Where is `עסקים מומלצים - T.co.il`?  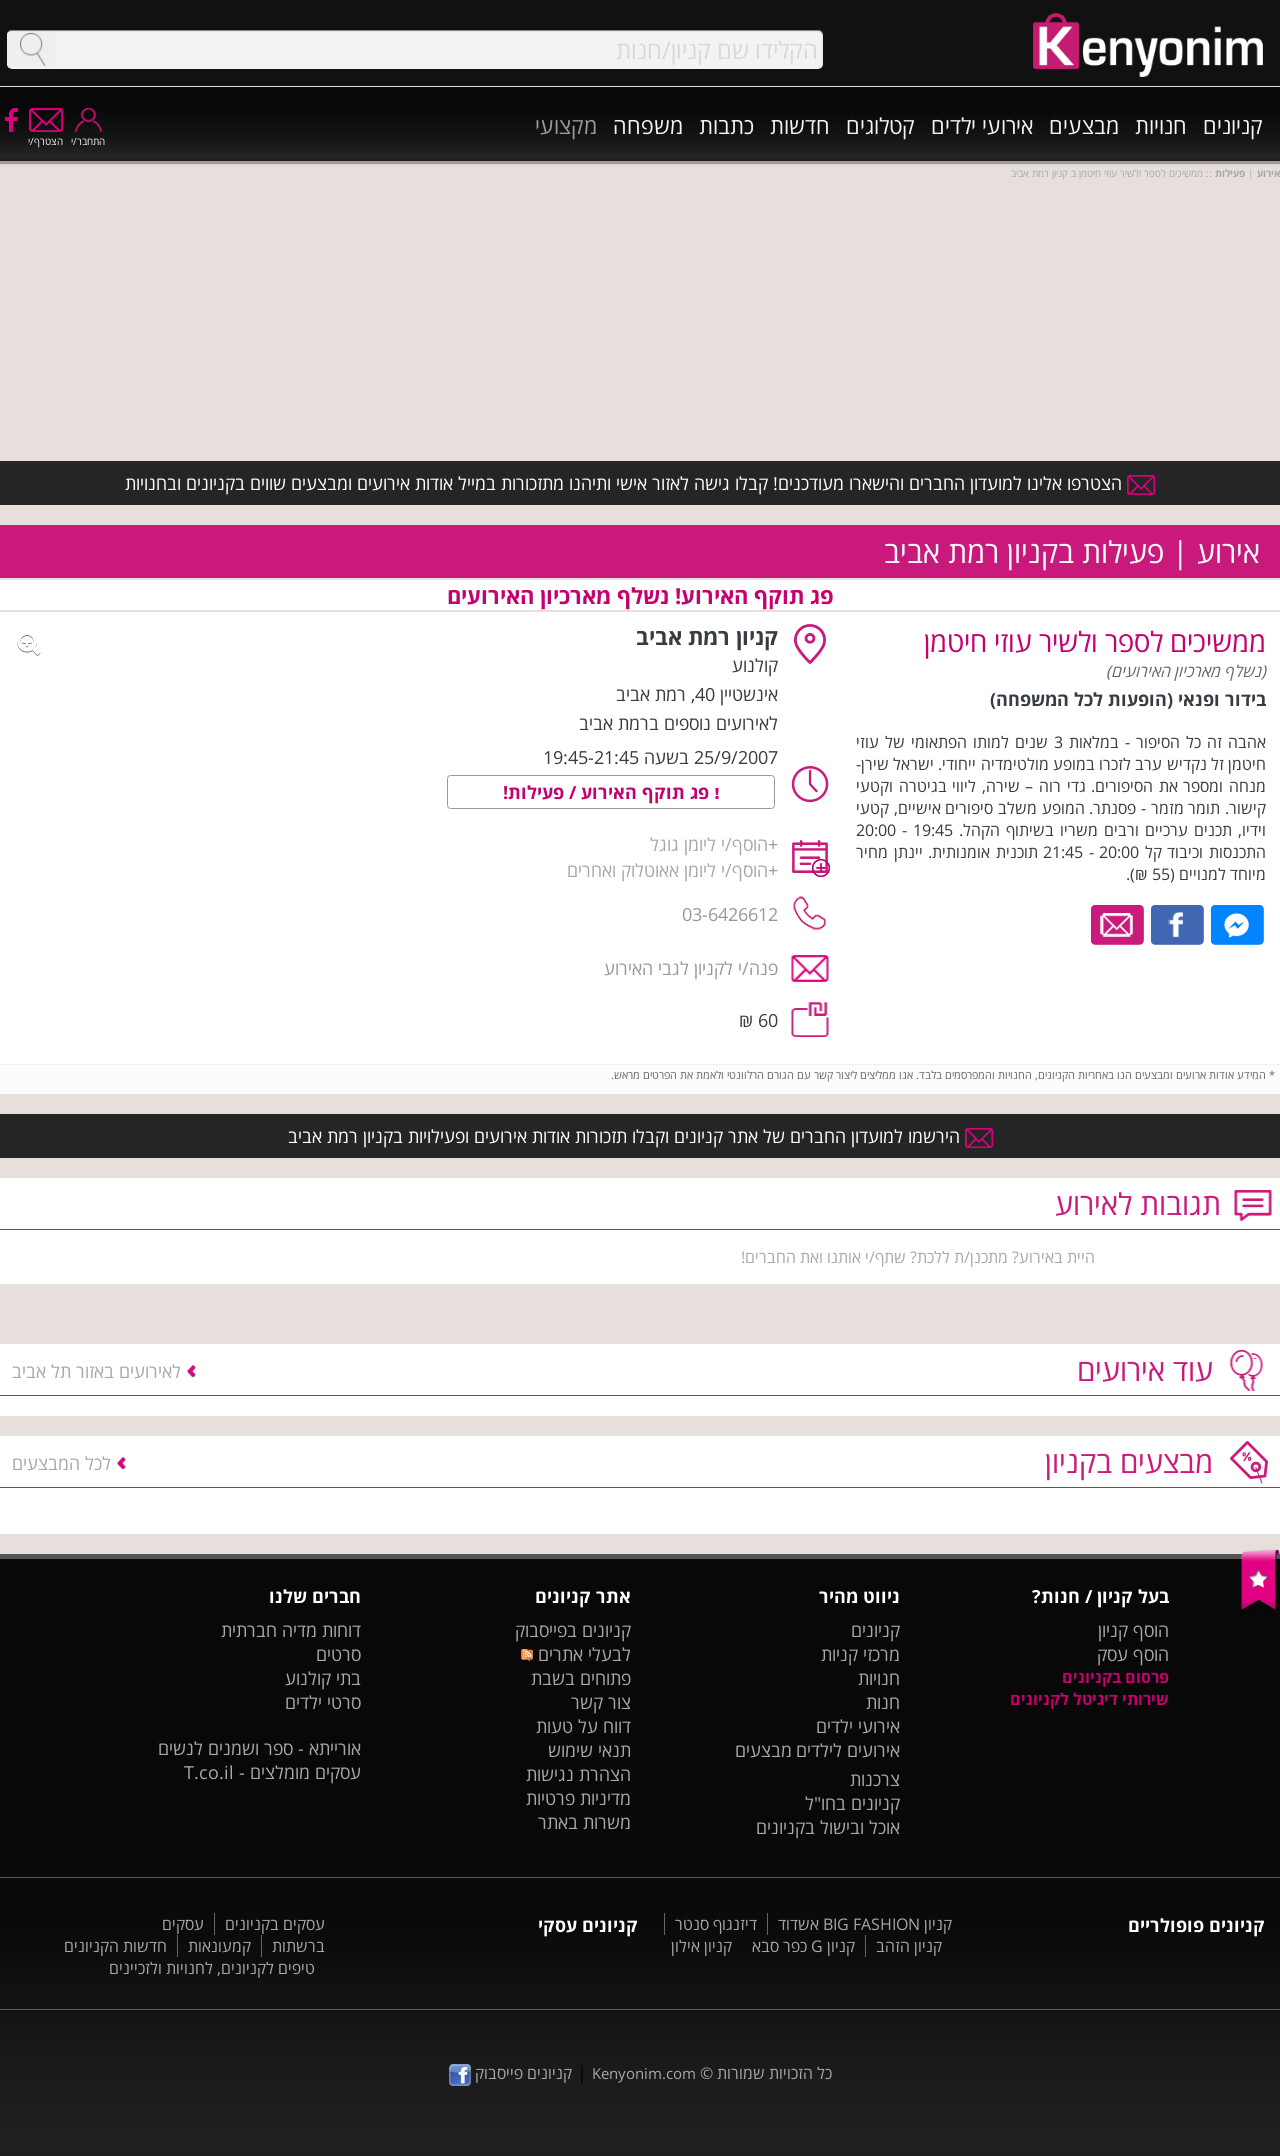
עסקים מומלצים - T.co.il is located at coordinates (272, 1772).